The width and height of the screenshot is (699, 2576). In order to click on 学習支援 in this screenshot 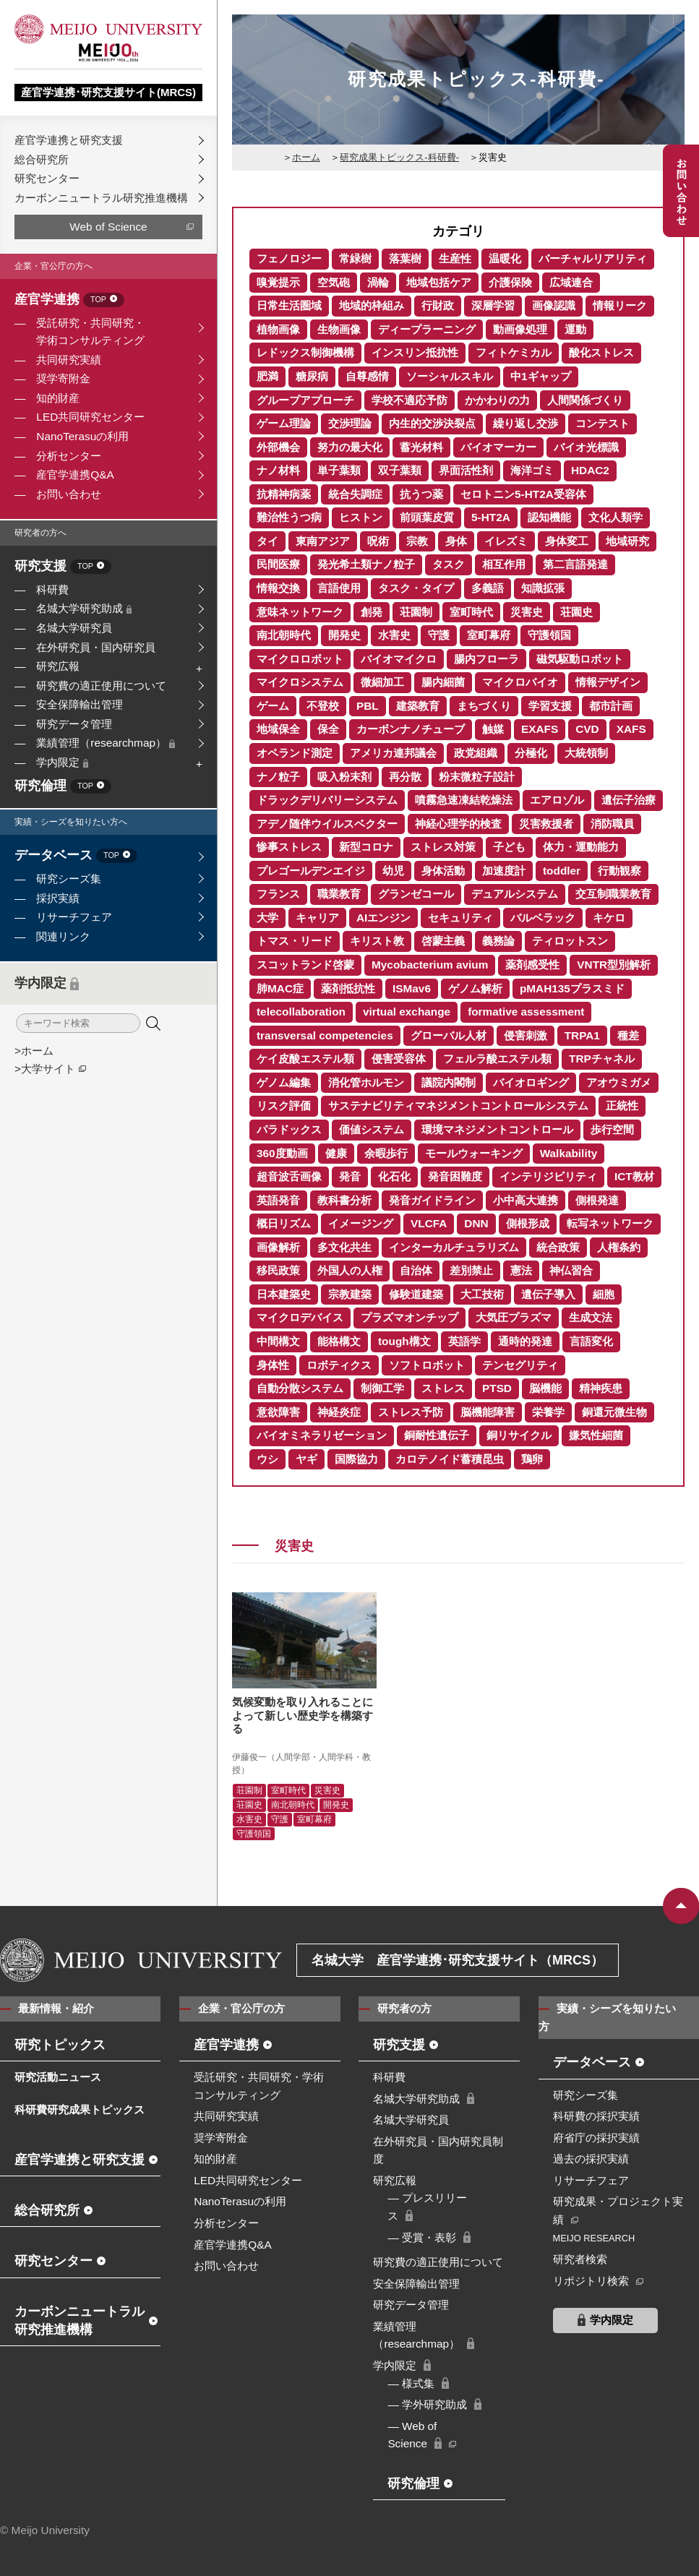, I will do `click(550, 706)`.